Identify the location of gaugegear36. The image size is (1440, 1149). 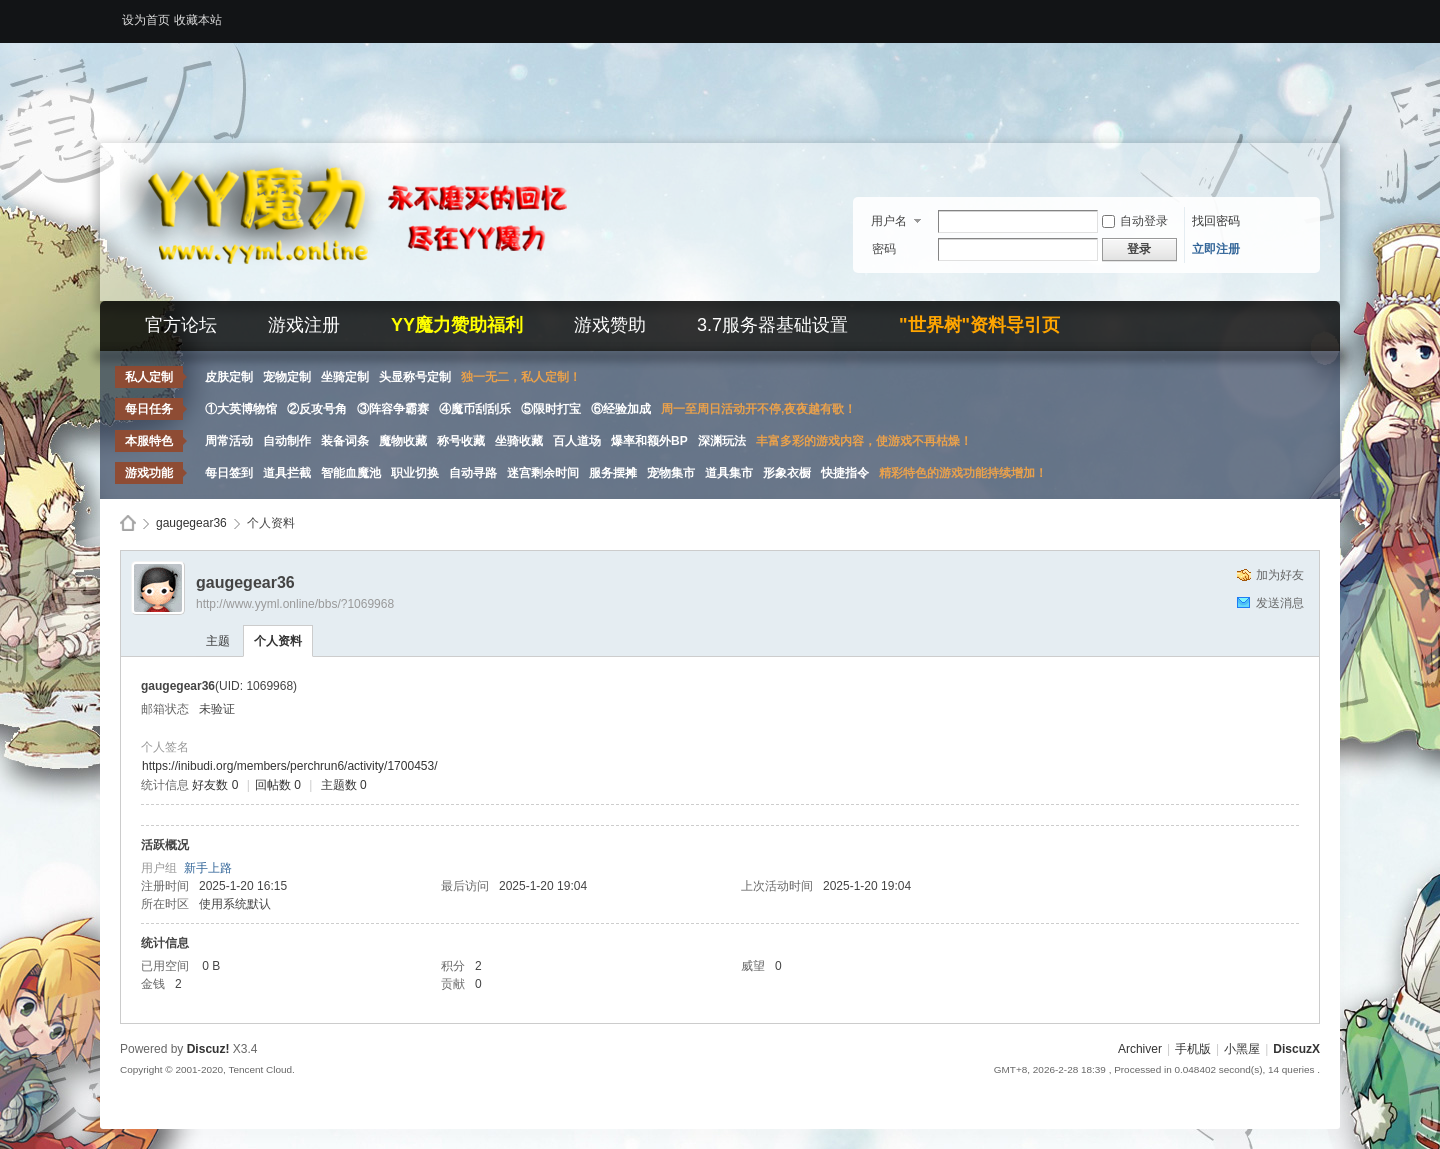
(191, 523).